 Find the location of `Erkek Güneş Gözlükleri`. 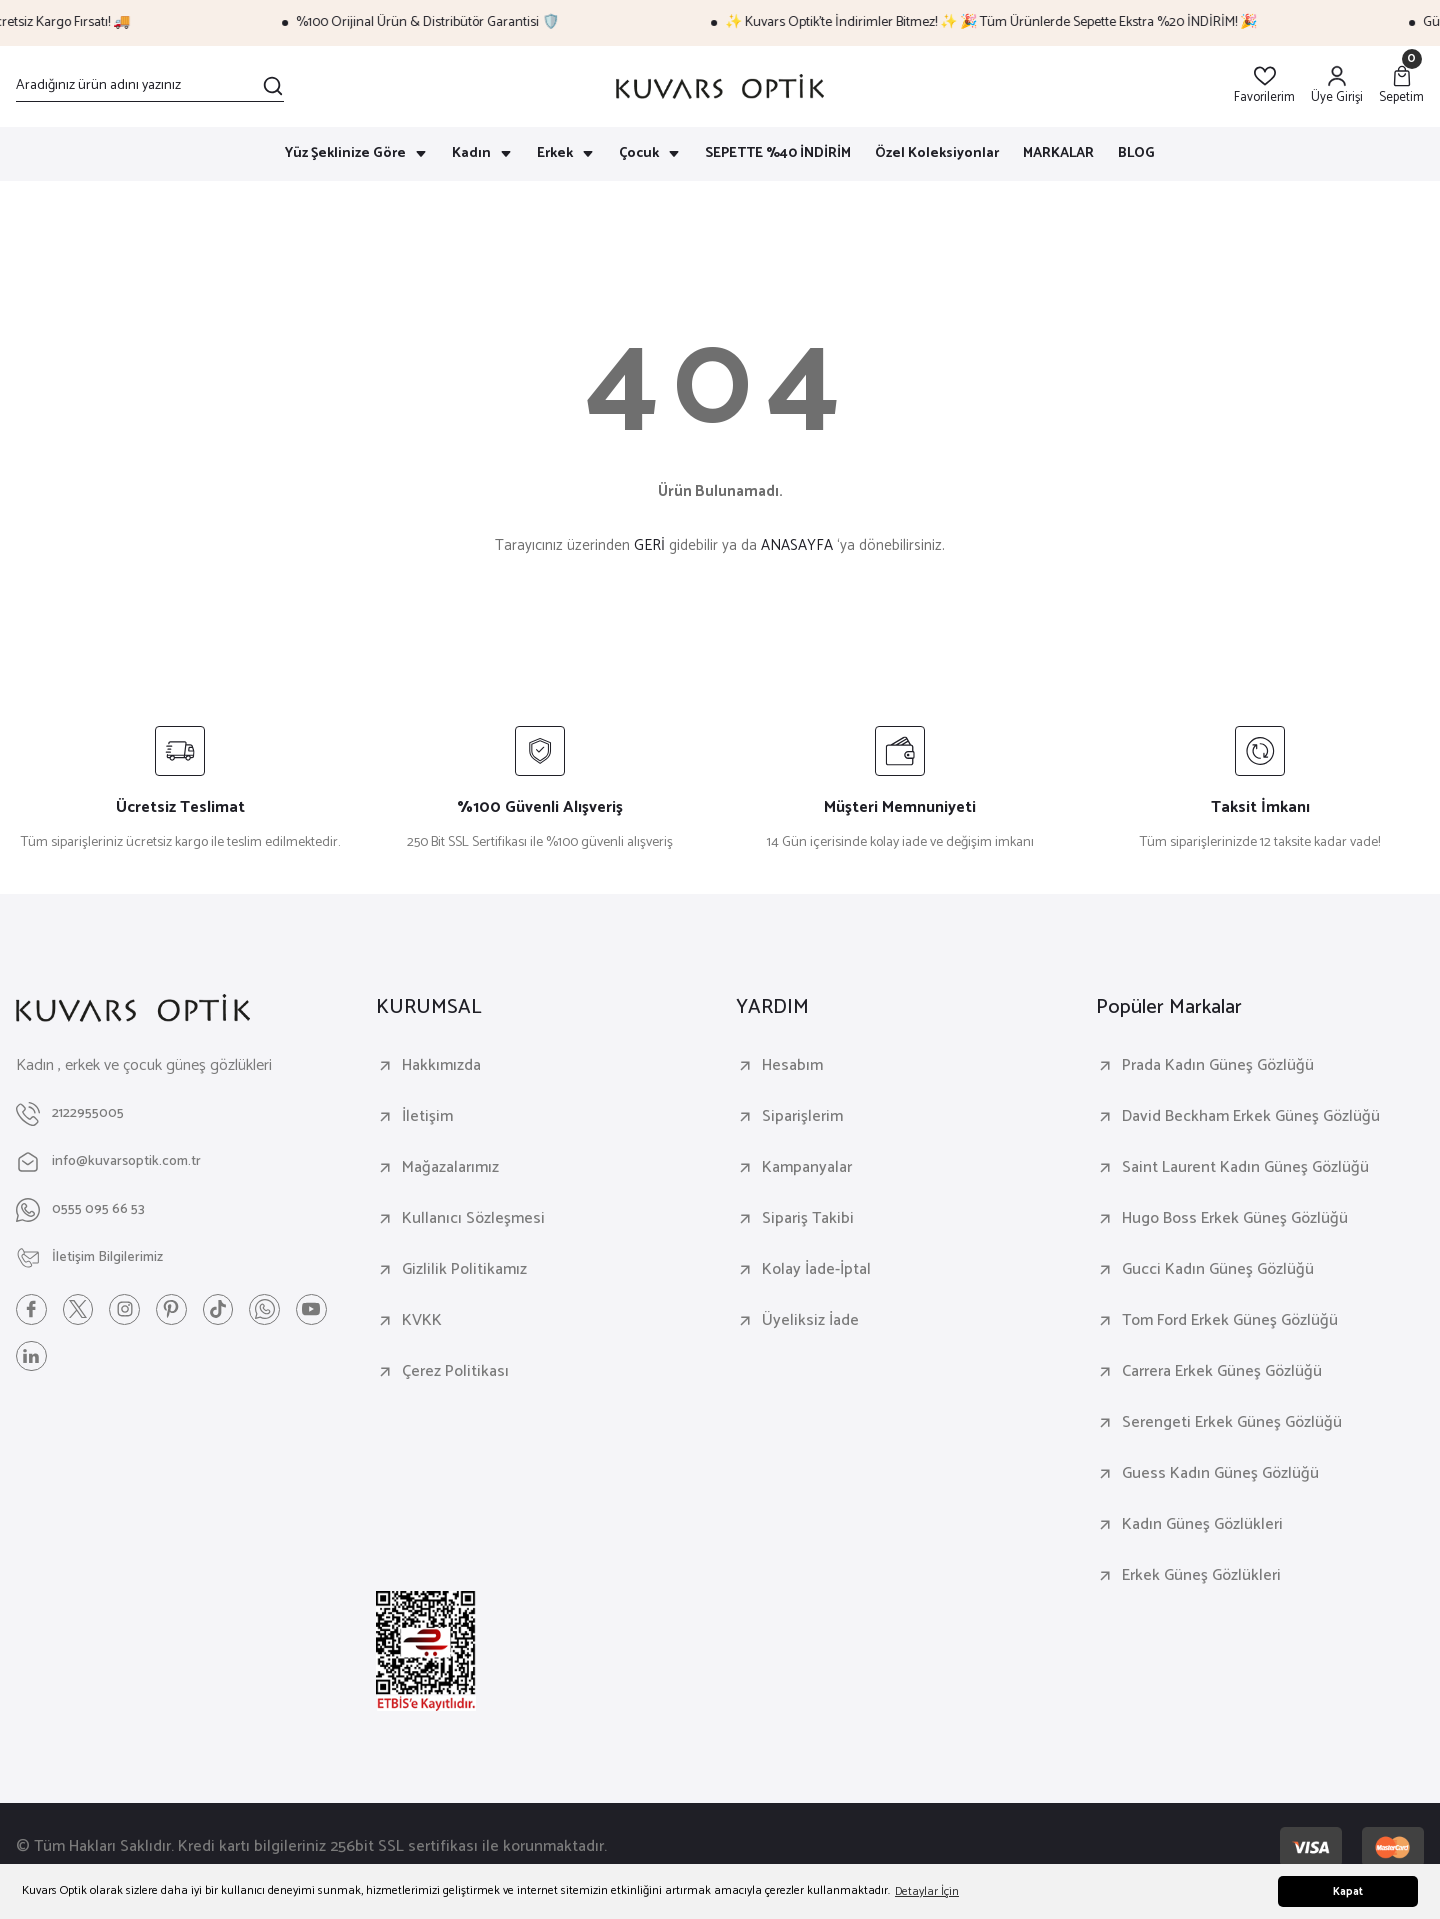

Erkek Güneş Gözlükleri is located at coordinates (1201, 1576).